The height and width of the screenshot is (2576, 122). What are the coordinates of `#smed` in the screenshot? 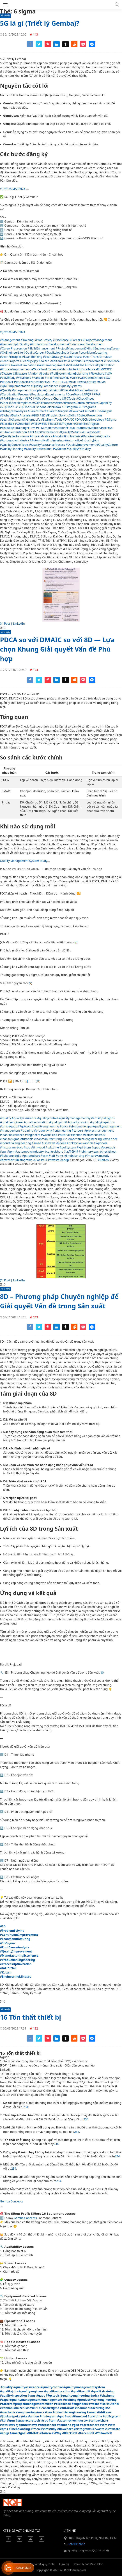 It's located at (36, 1143).